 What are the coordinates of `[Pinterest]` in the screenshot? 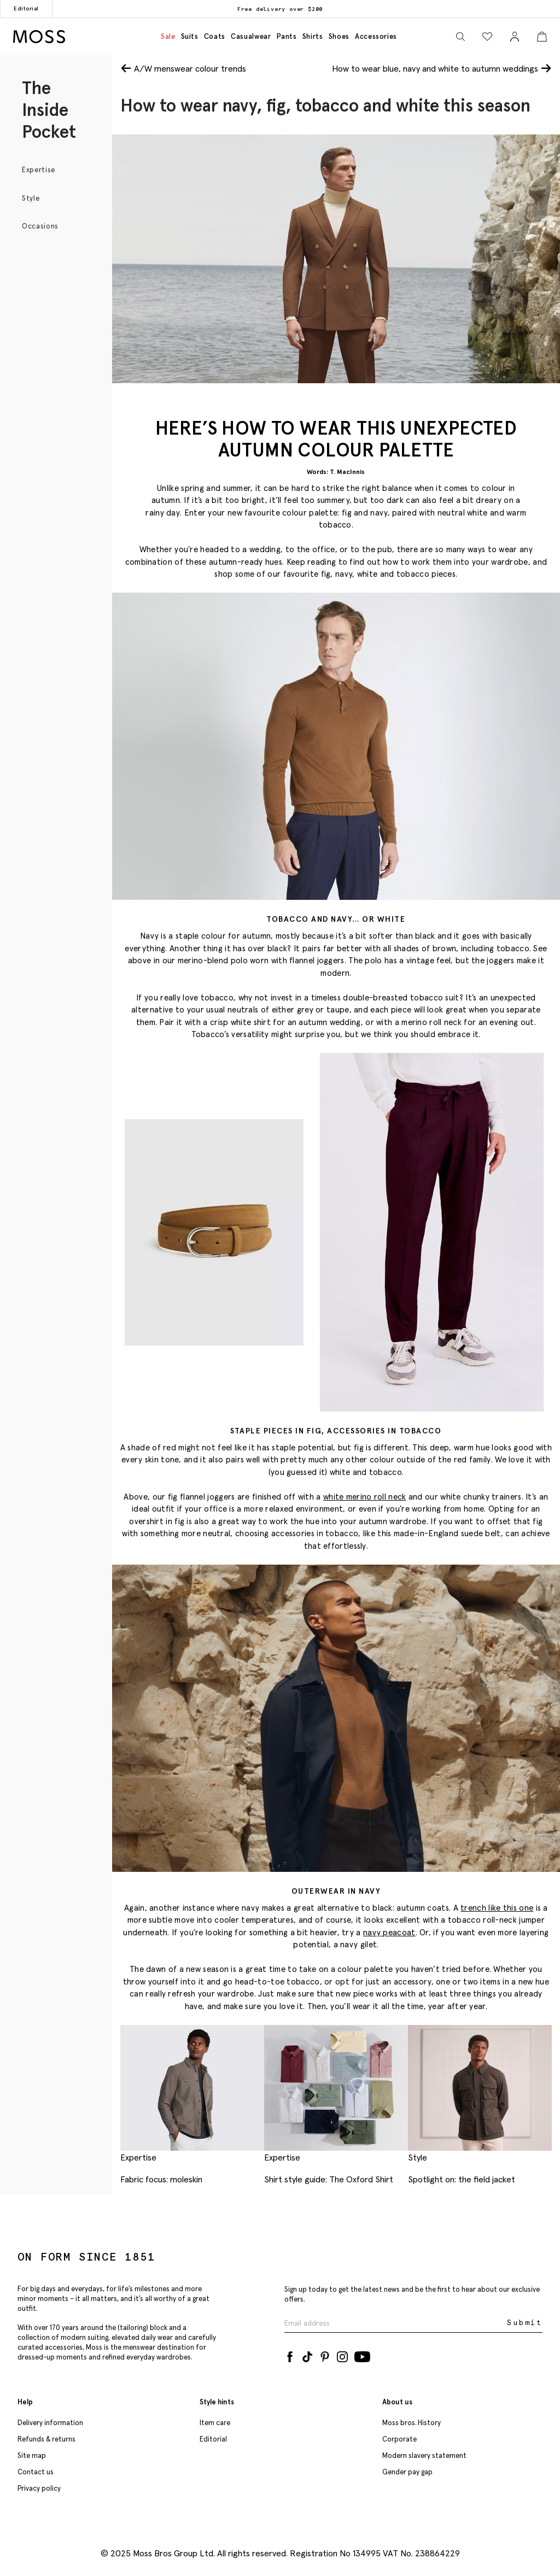 It's located at (324, 2354).